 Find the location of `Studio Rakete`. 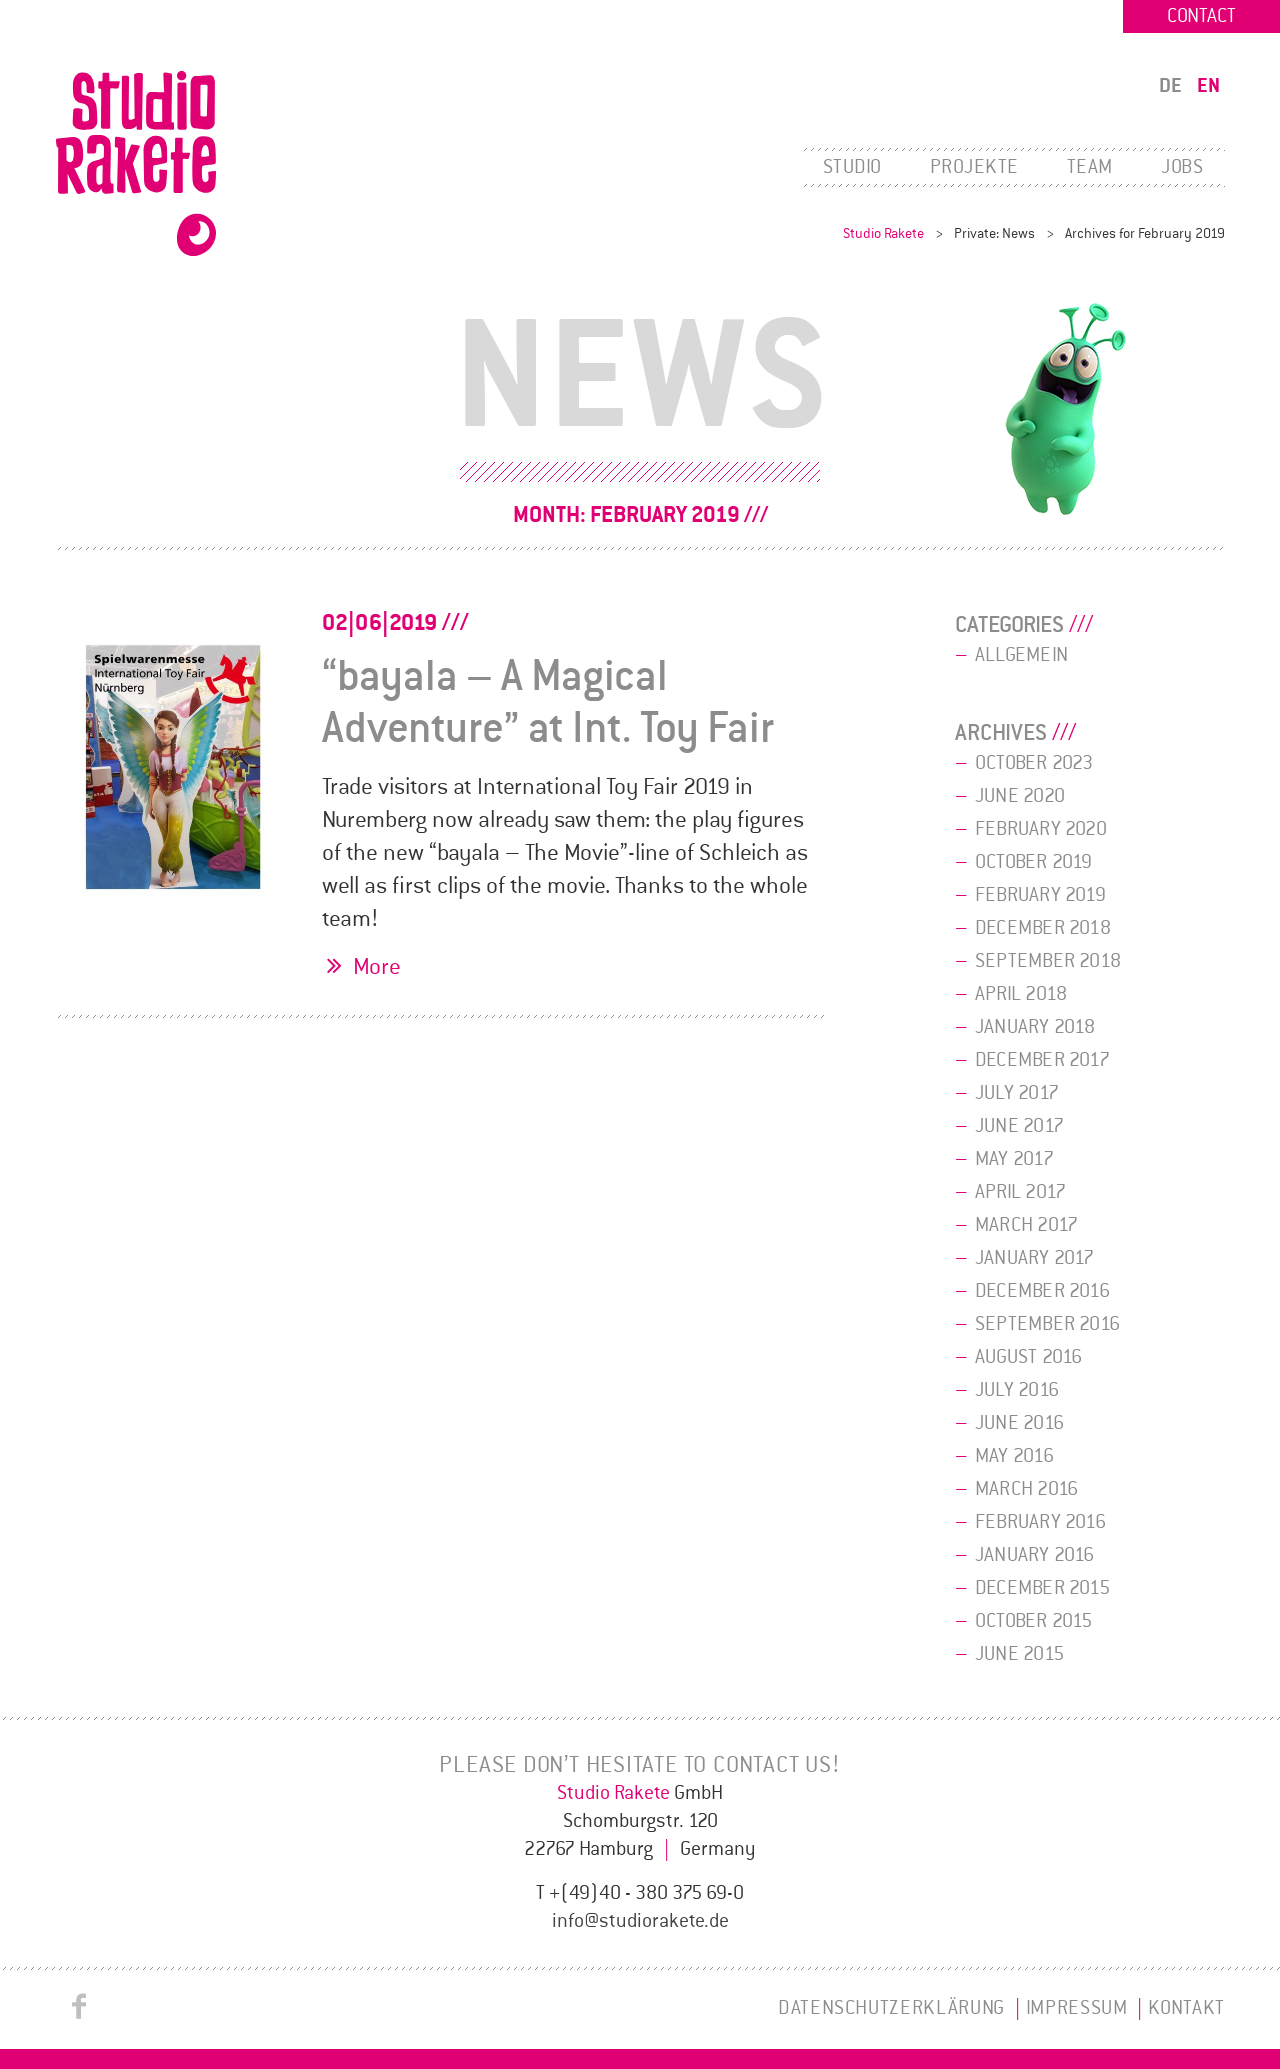

Studio Rakete is located at coordinates (883, 233).